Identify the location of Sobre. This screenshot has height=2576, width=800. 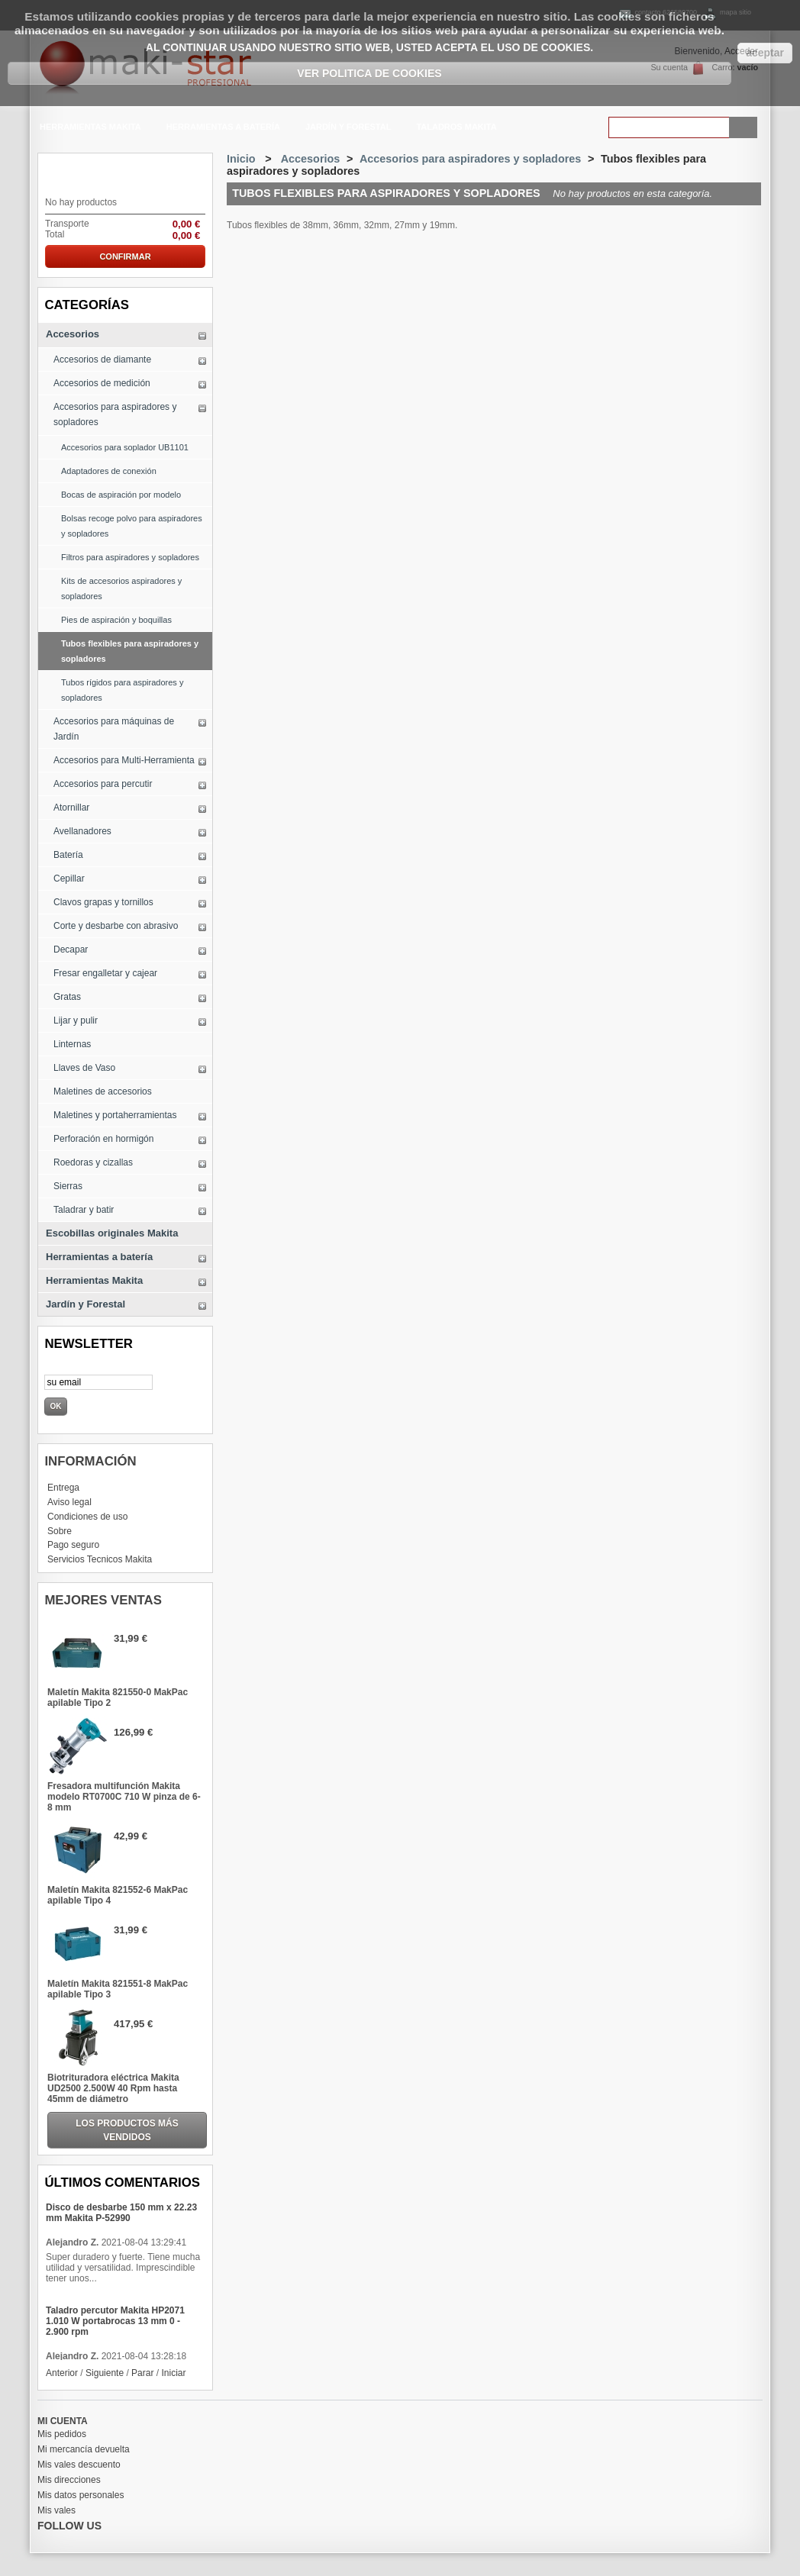
(59, 1531).